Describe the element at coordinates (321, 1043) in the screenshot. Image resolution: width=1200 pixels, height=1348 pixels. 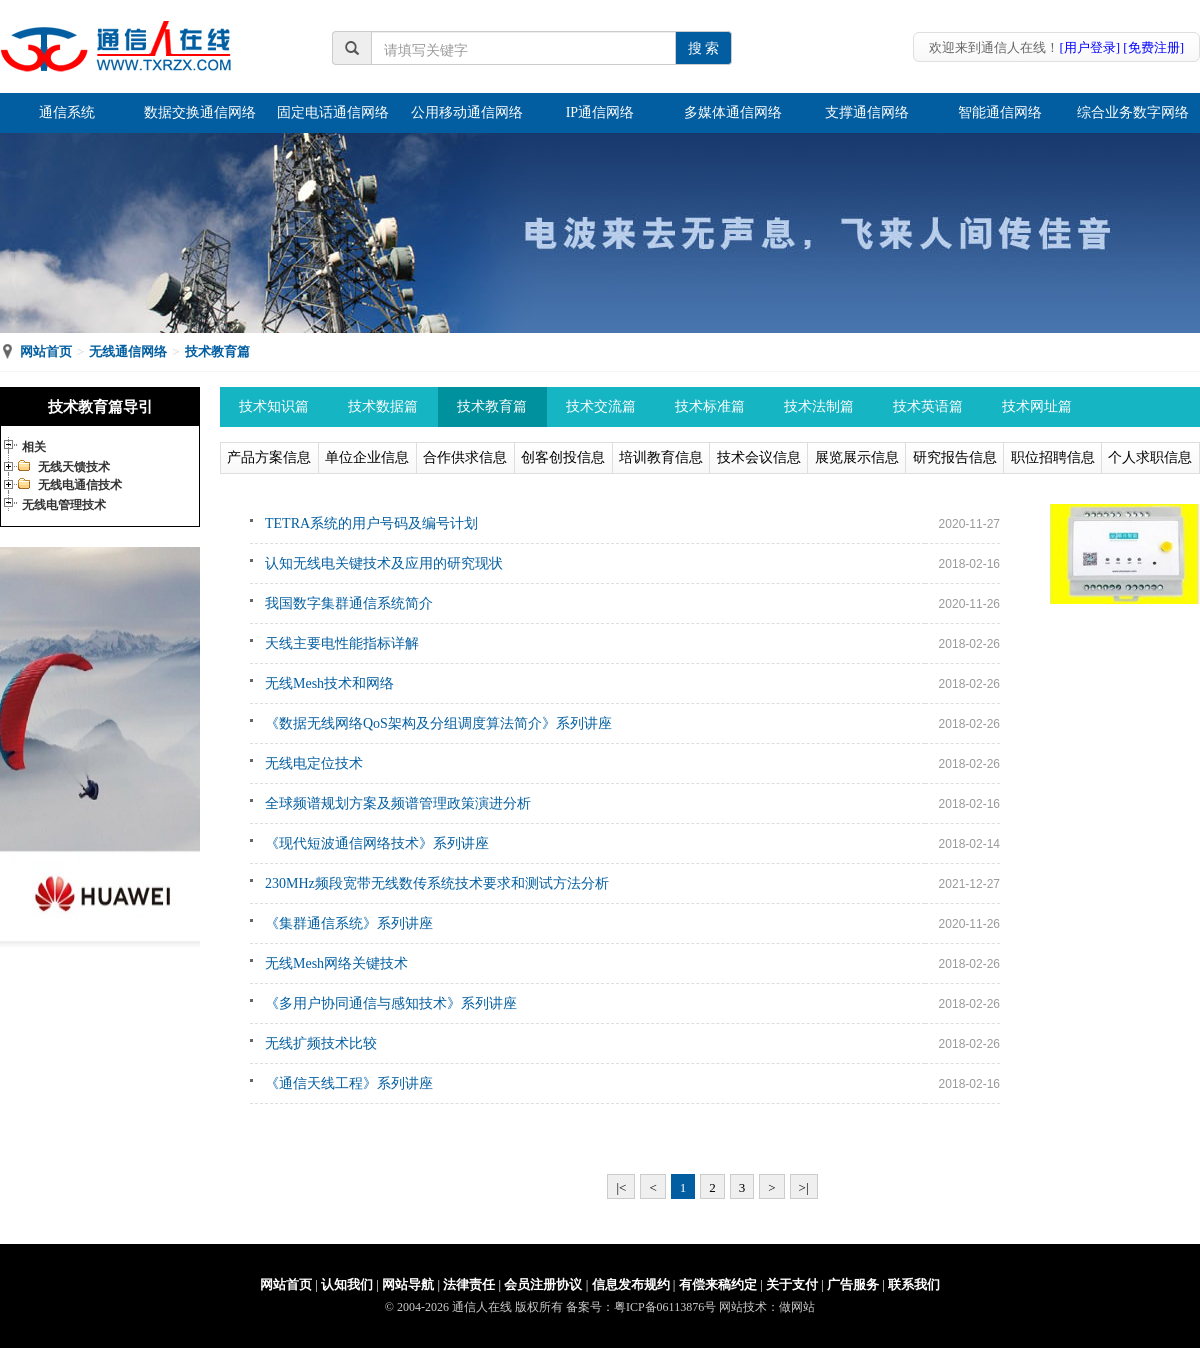
I see `无线扩频技术比较` at that location.